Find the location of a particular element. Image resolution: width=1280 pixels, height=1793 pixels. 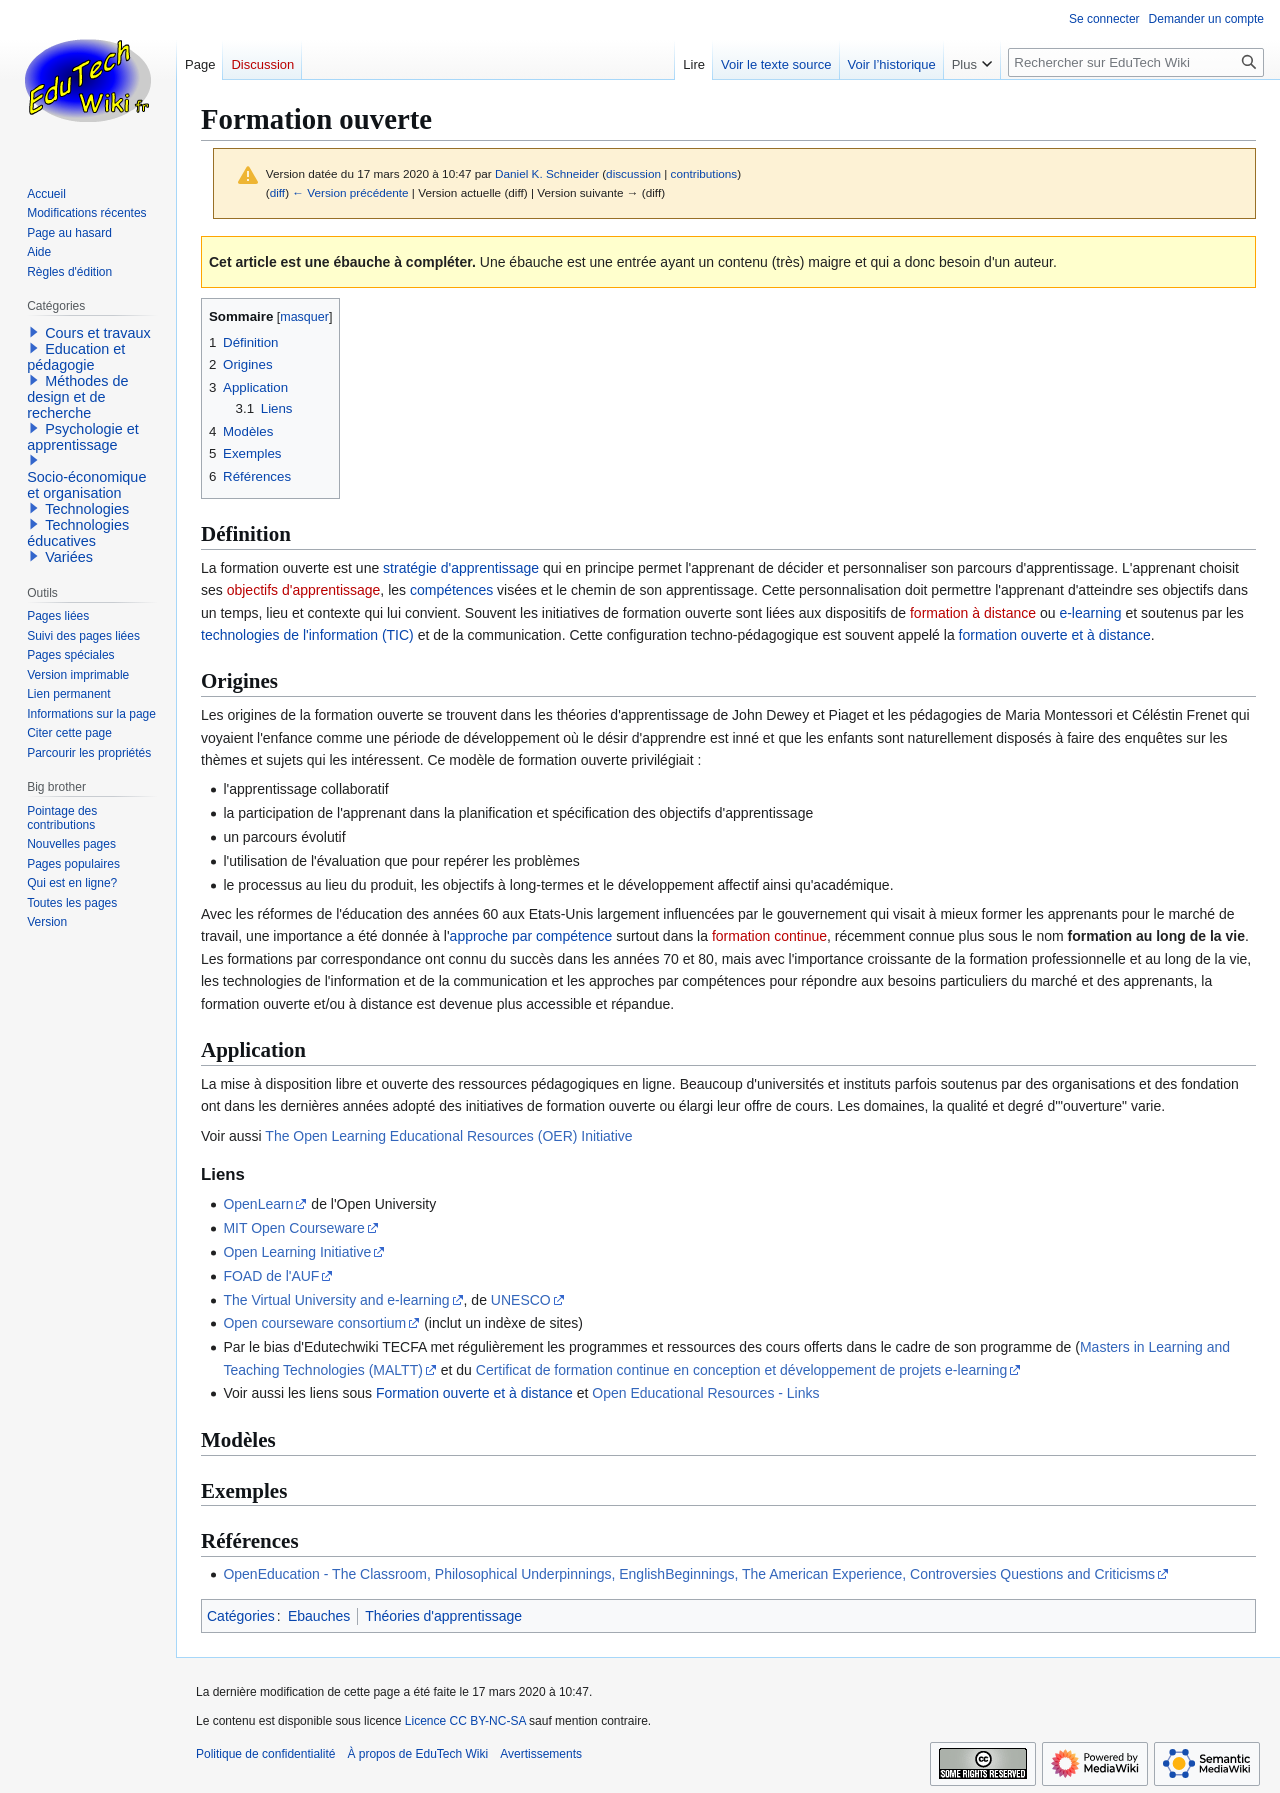

← Version précédente is located at coordinates (350, 192).